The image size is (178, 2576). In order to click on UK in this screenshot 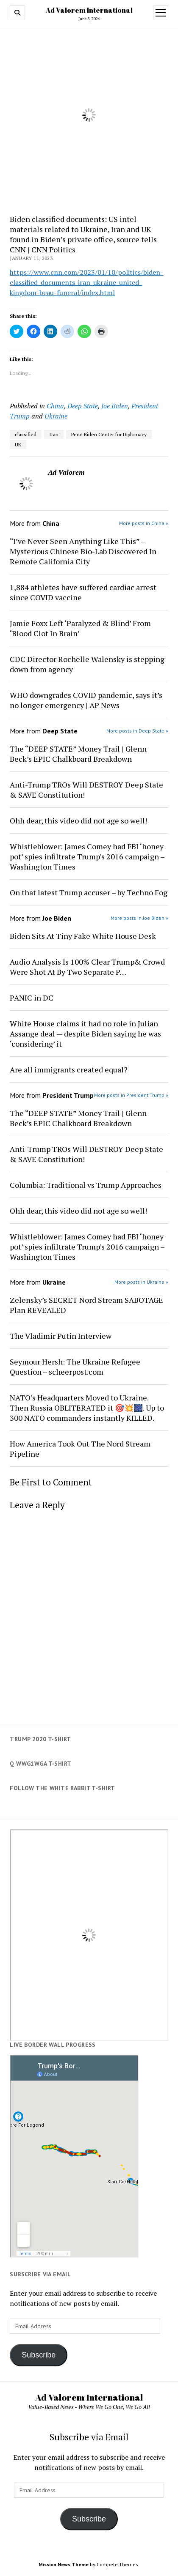, I will do `click(18, 444)`.